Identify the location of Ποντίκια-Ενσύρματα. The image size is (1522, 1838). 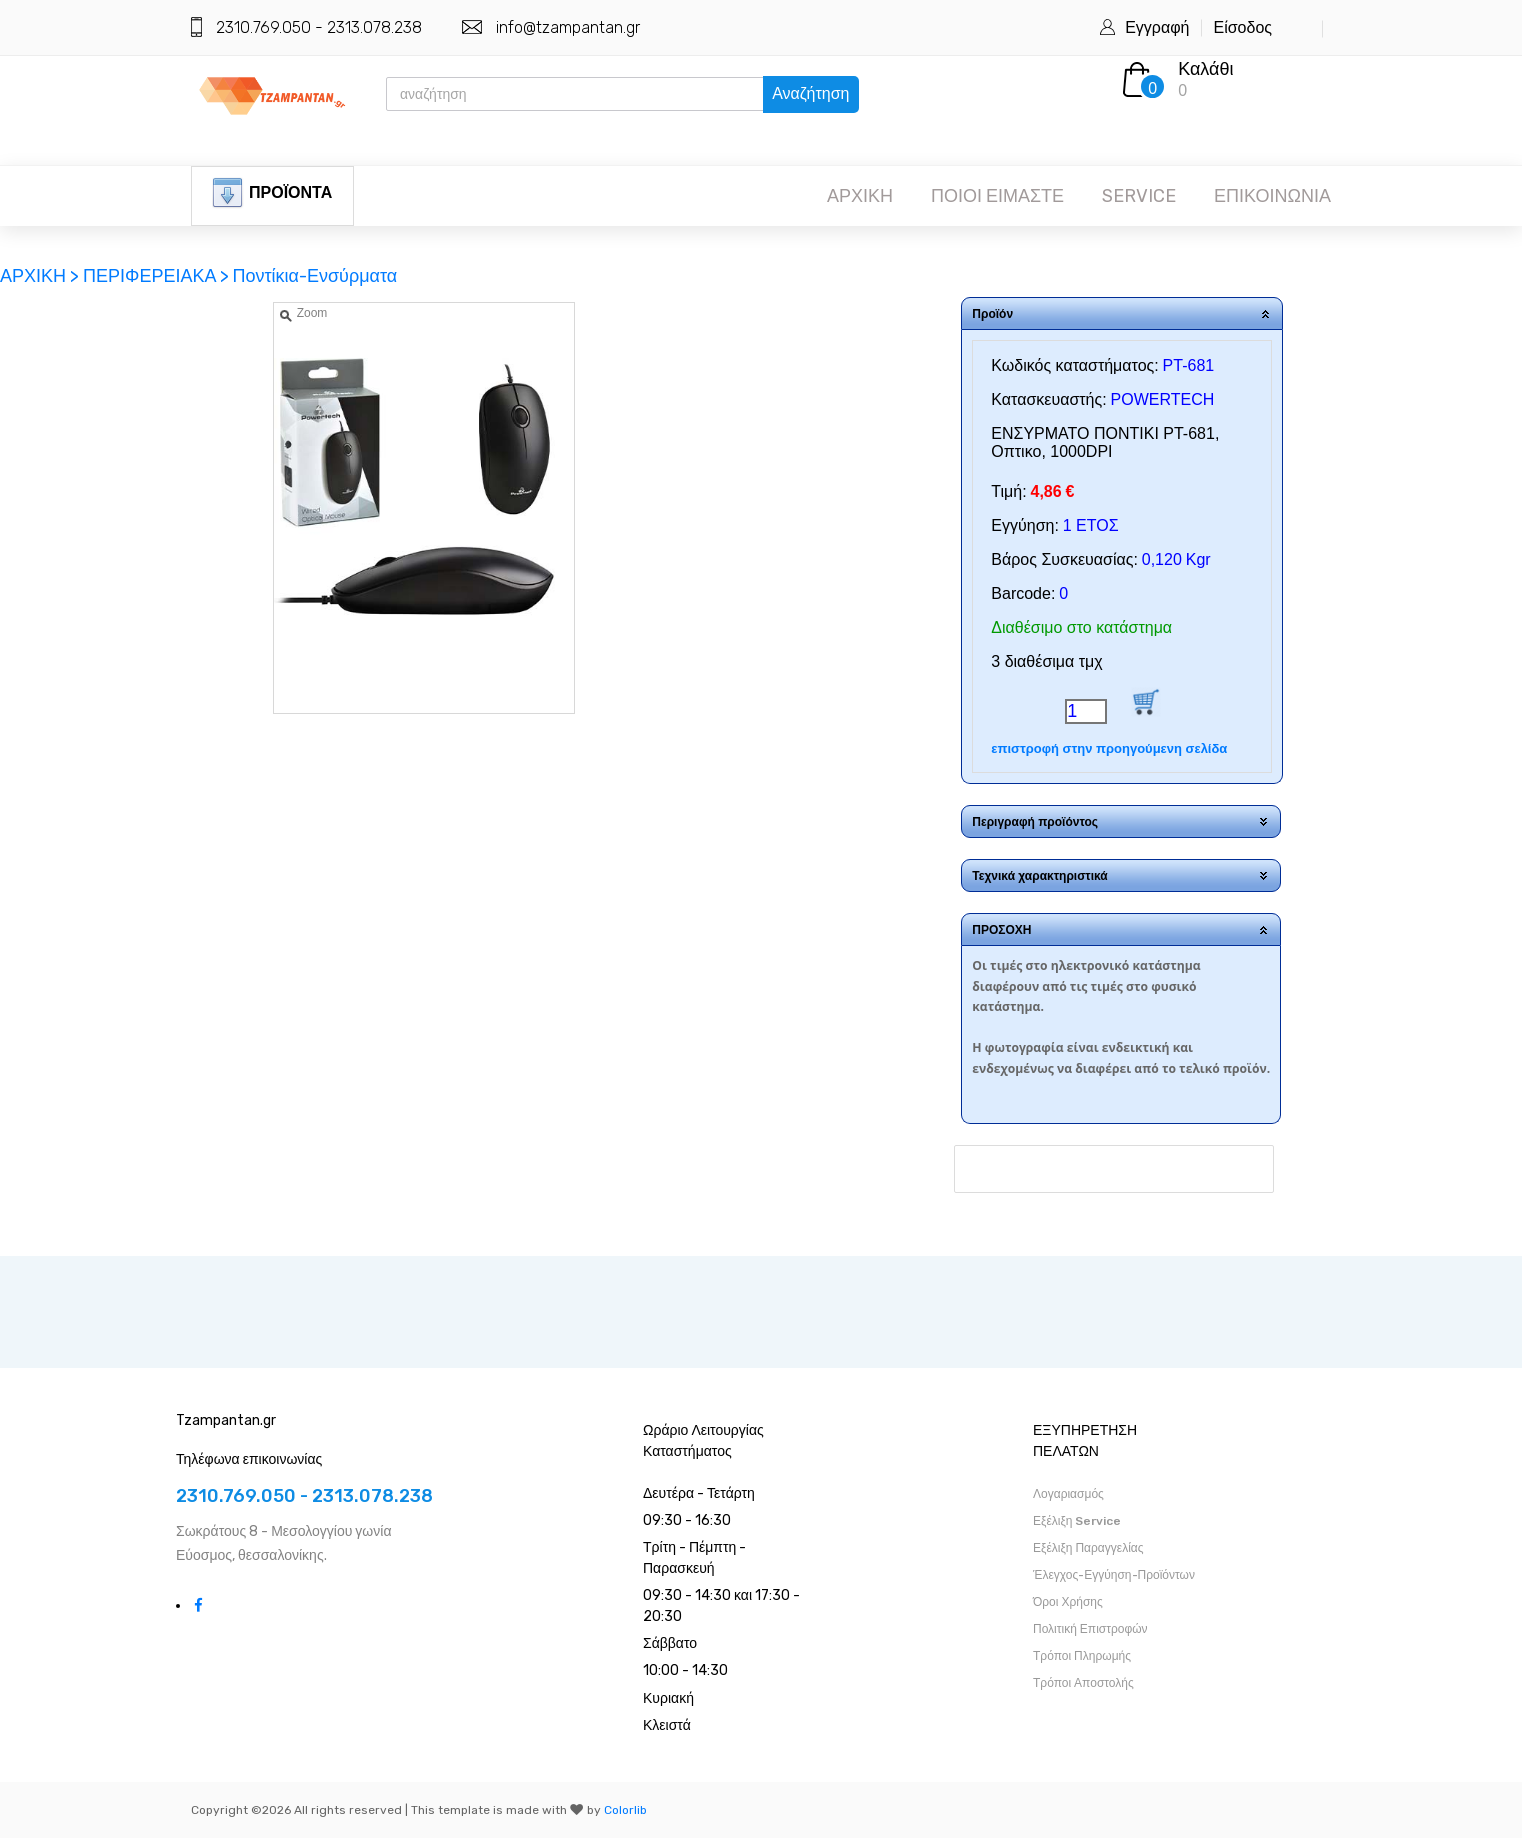
(314, 276).